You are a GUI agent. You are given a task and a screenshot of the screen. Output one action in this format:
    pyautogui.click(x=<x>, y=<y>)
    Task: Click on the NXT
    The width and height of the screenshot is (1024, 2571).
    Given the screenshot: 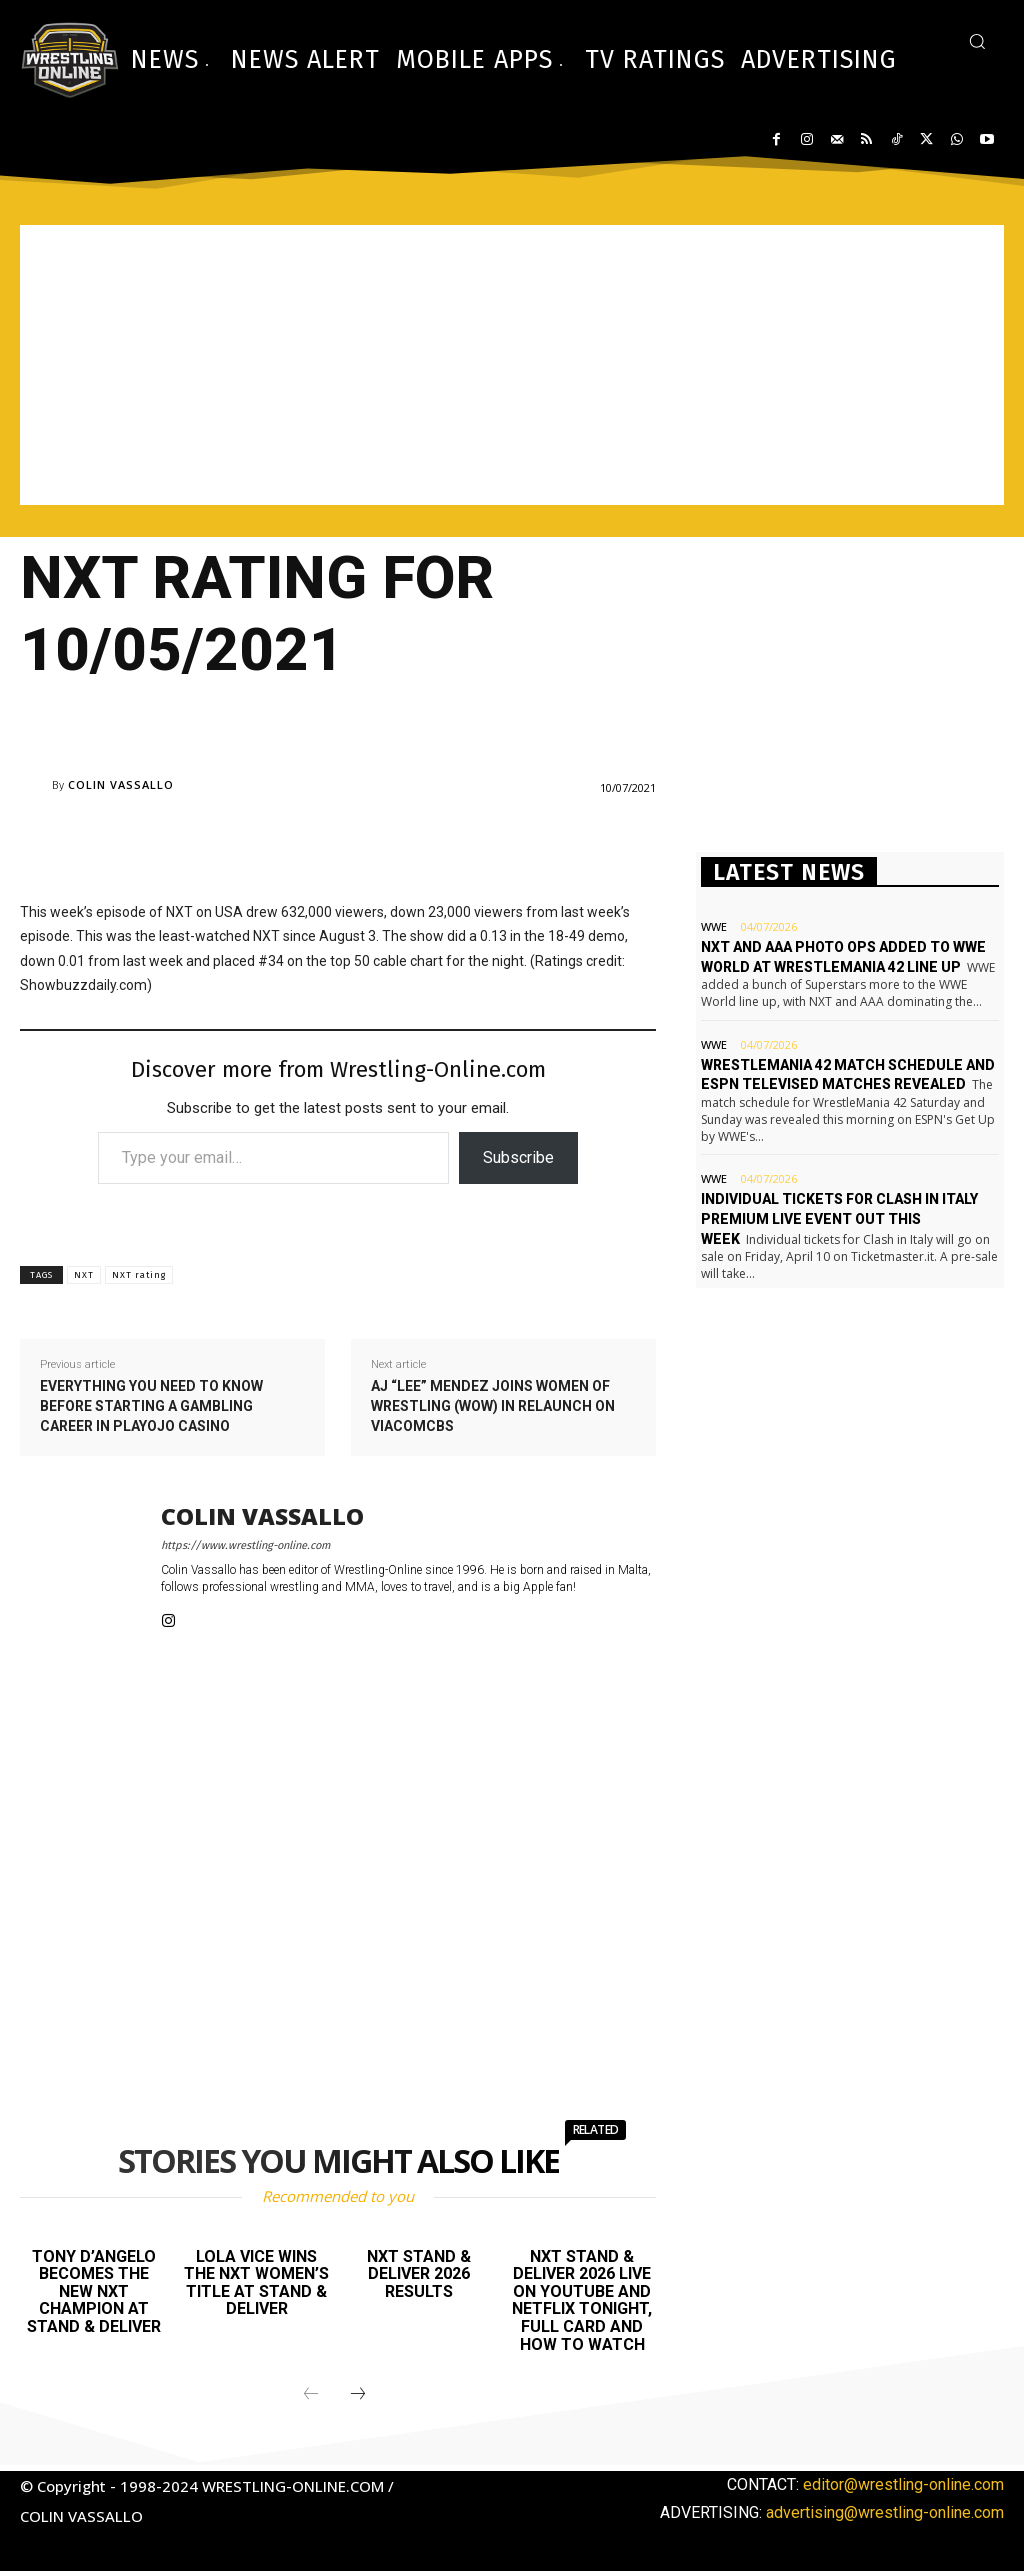 What is the action you would take?
    pyautogui.click(x=84, y=1275)
    